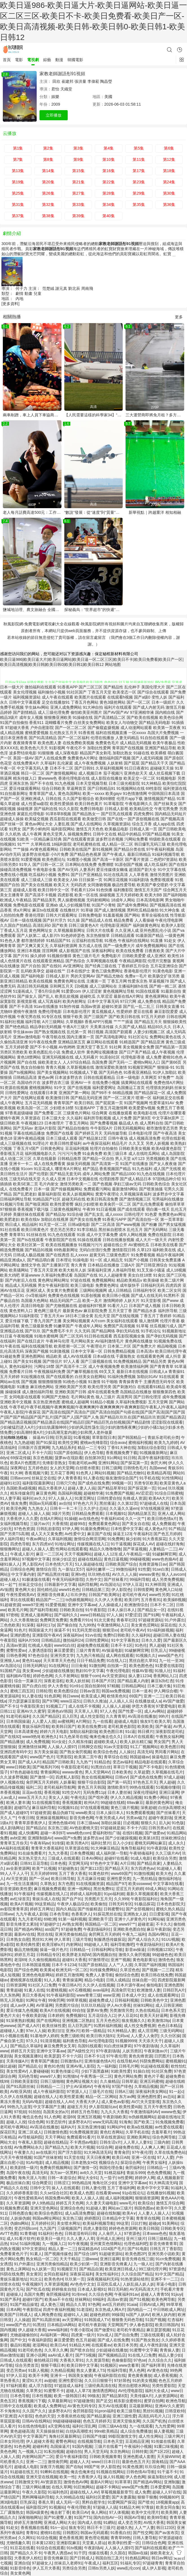  I want to click on 网站地图, so click(113, 664).